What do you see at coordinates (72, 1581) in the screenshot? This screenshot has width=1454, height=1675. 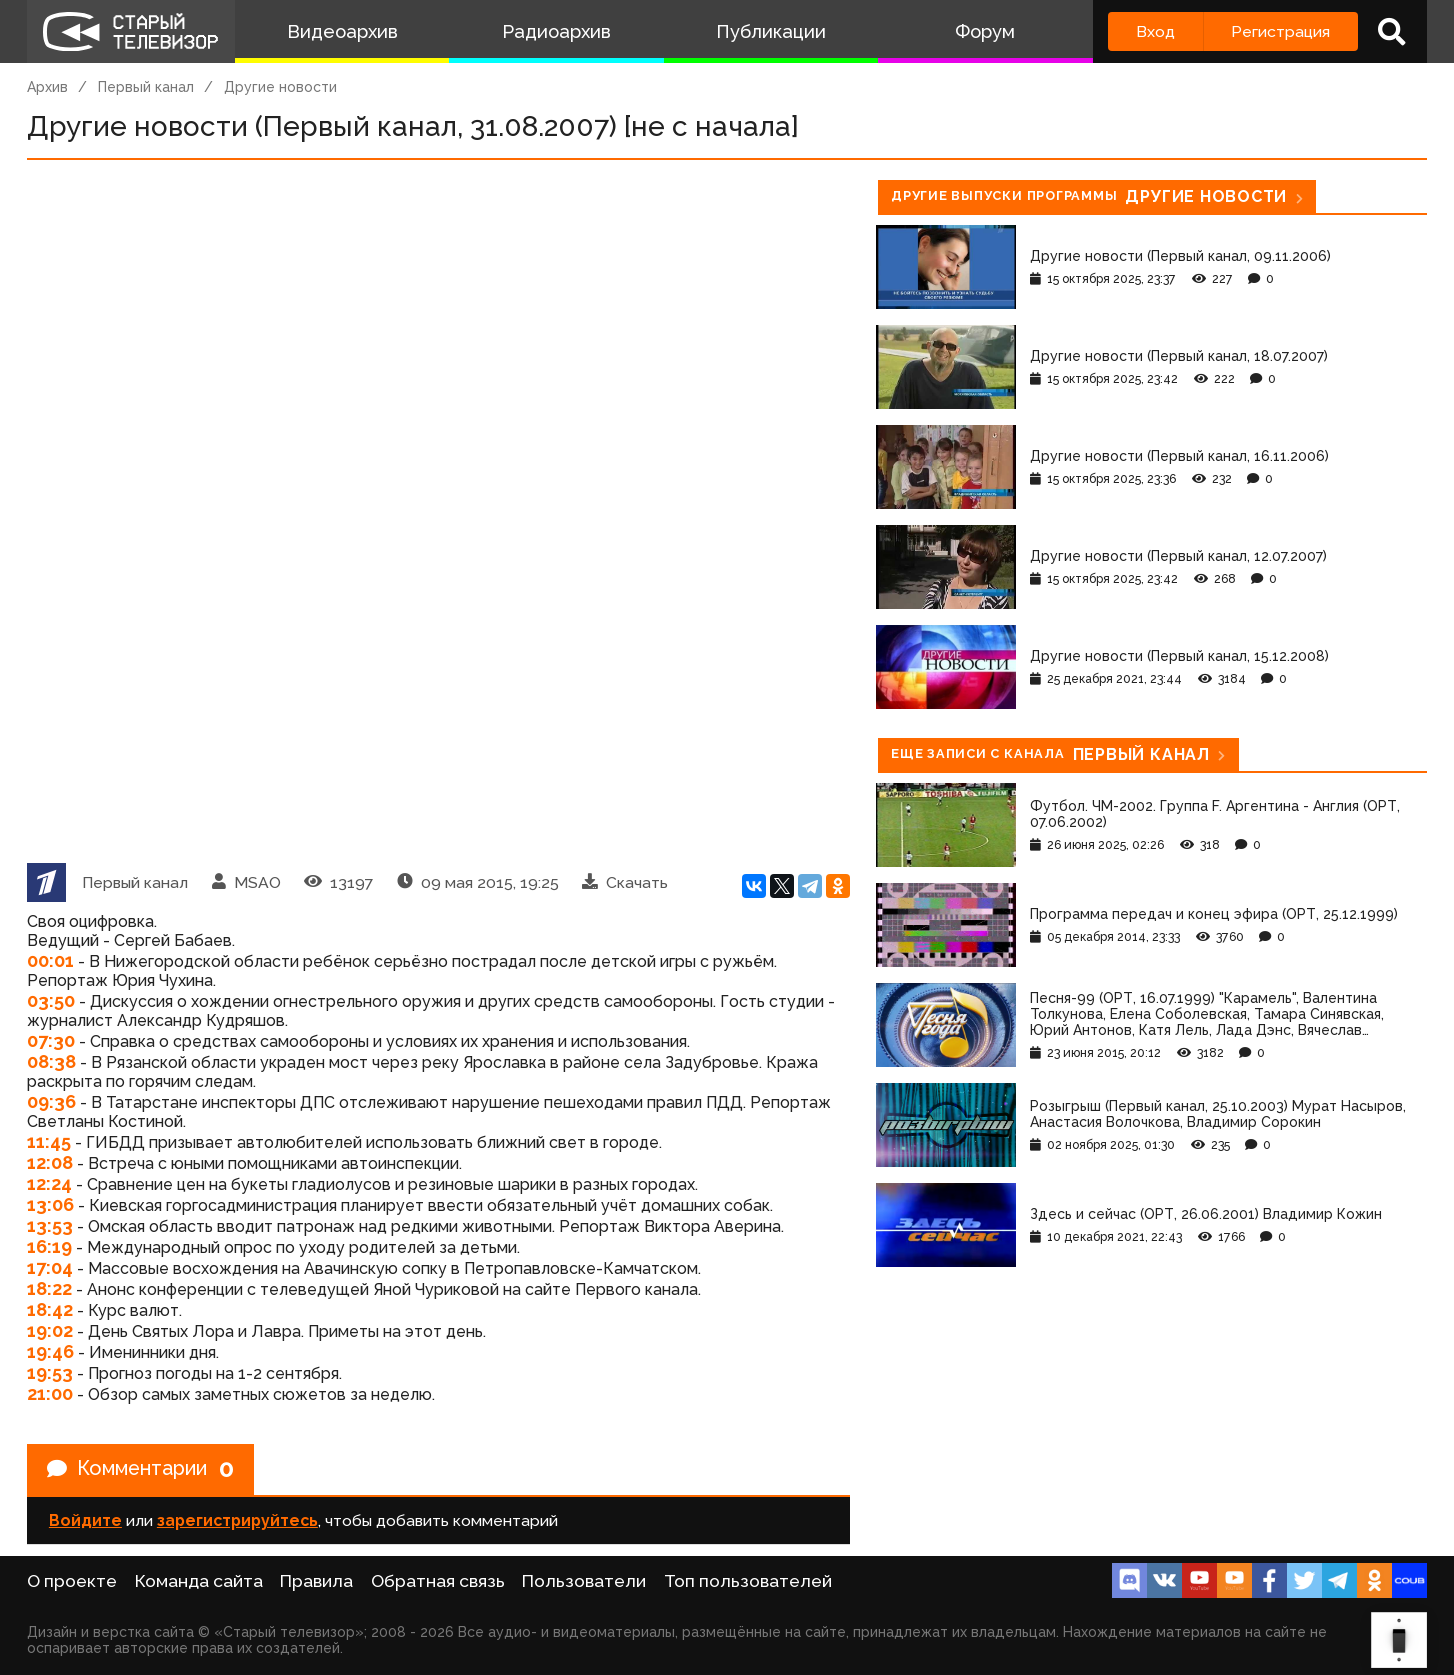 I see `О проекте` at bounding box center [72, 1581].